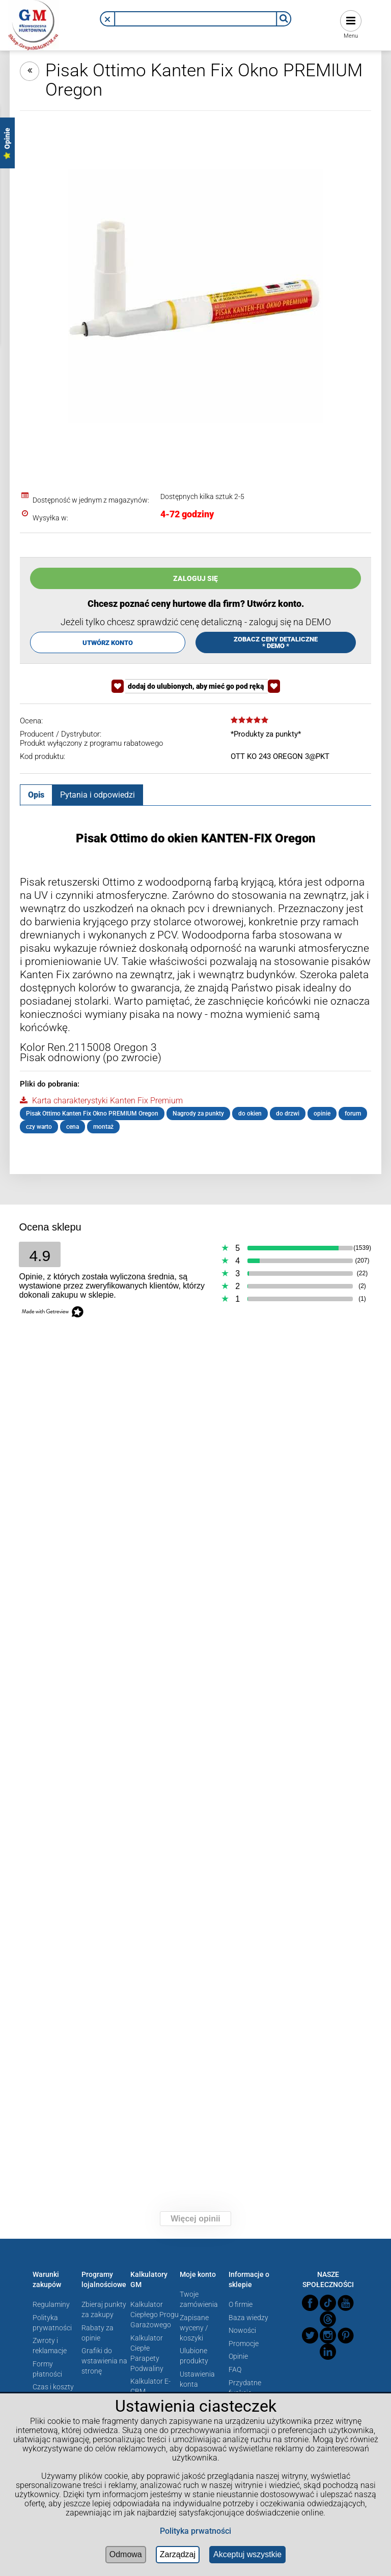 The width and height of the screenshot is (391, 2576). Describe the element at coordinates (235, 2369) in the screenshot. I see `FAQ` at that location.